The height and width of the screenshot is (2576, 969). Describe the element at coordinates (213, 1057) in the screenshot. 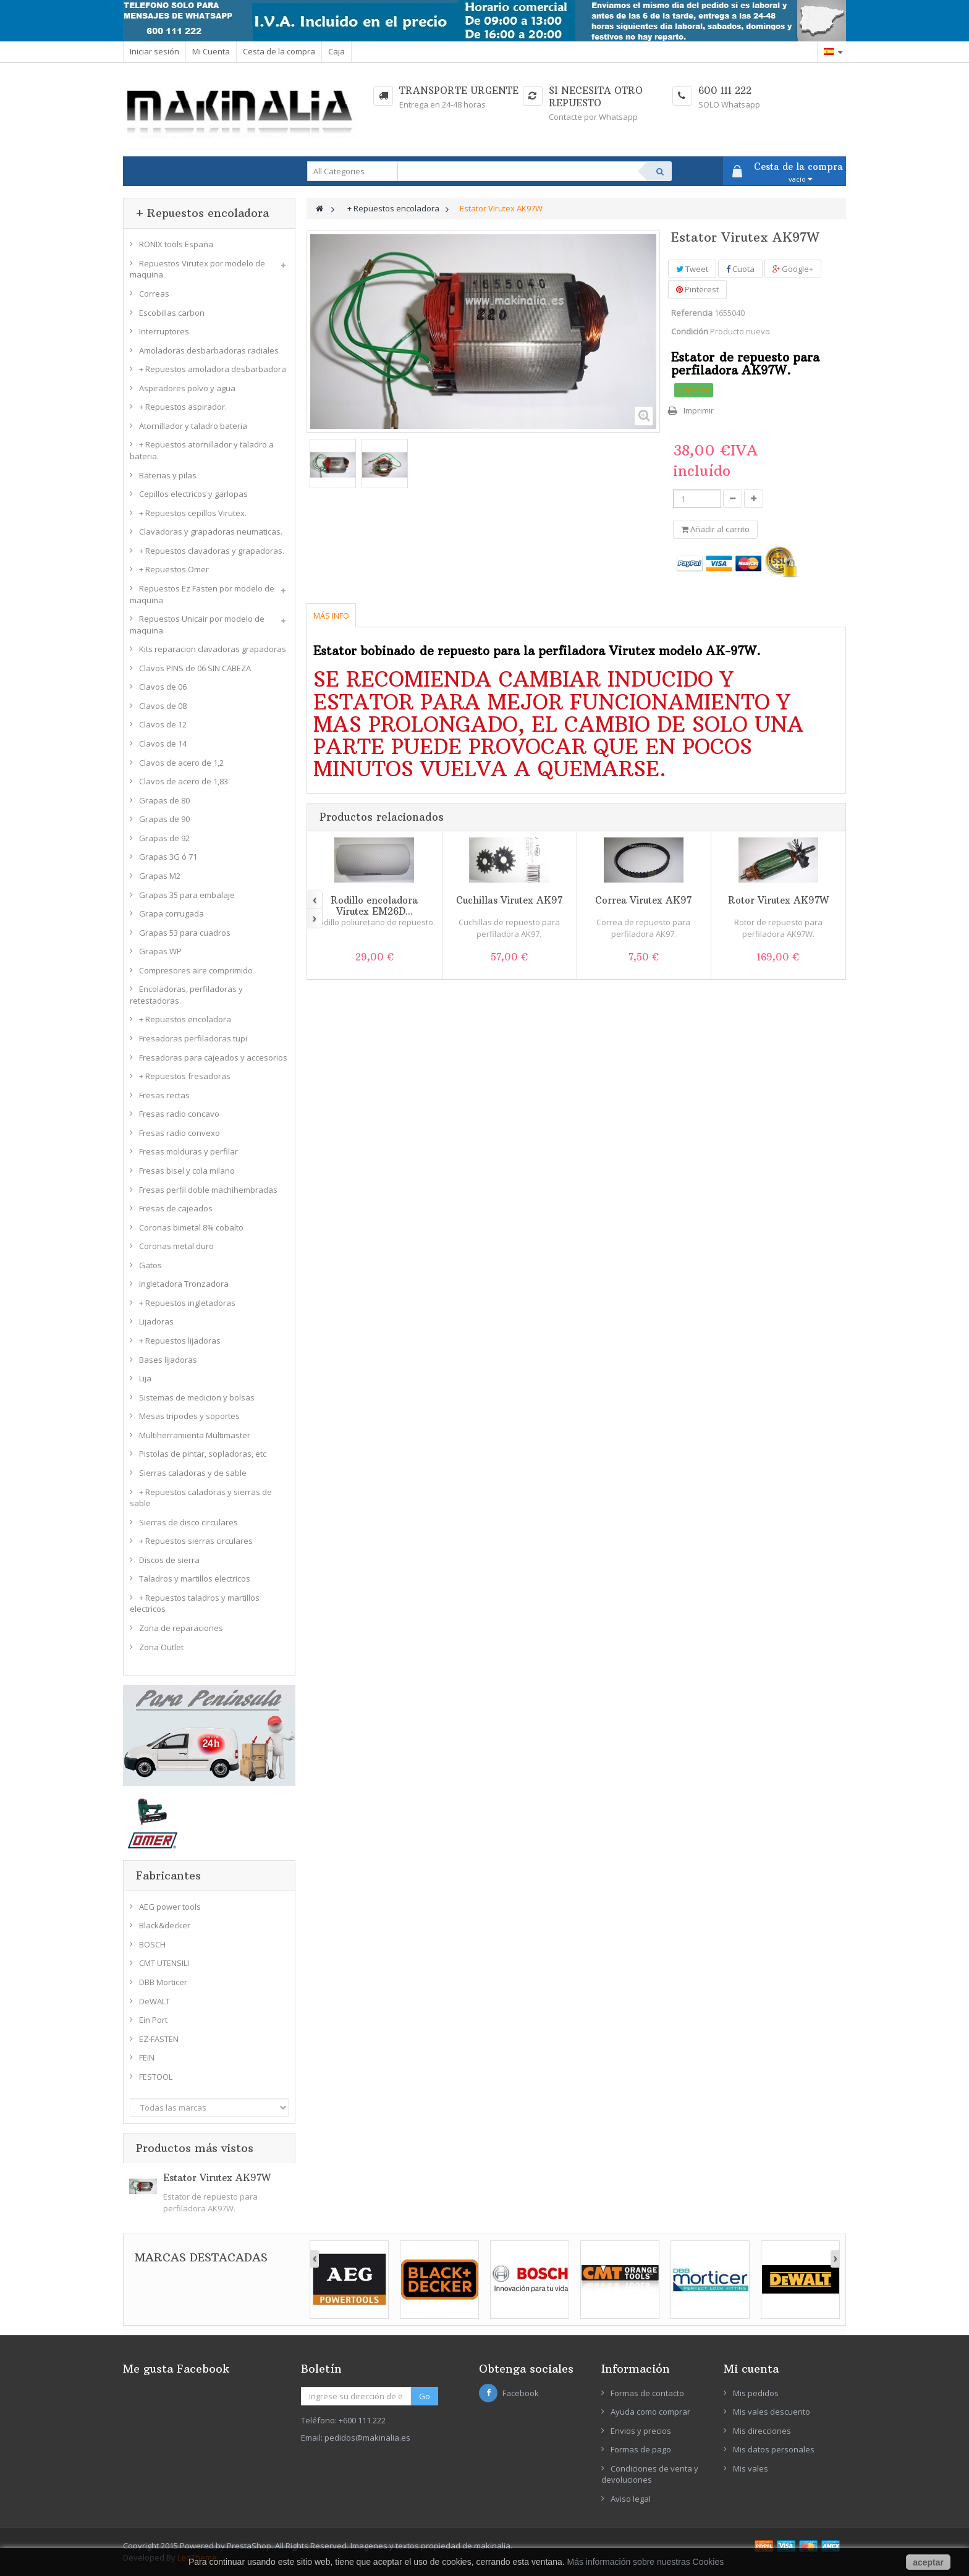

I see `Fresadoras para cajeados y accesorios` at that location.